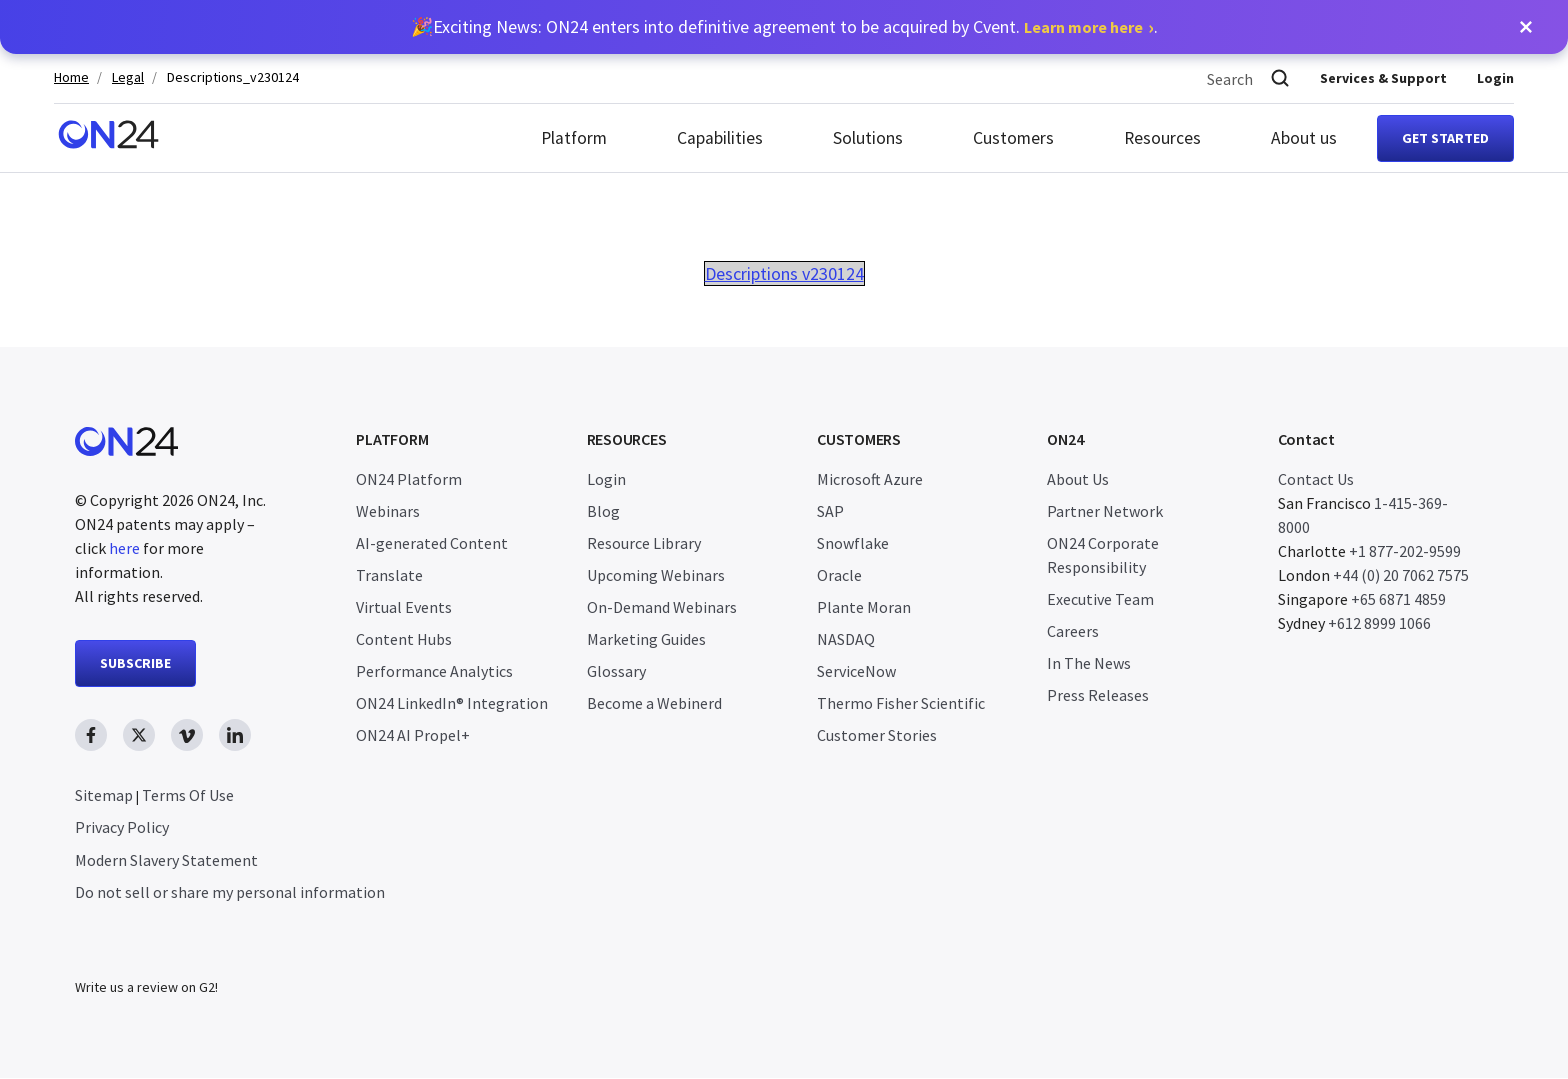 The height and width of the screenshot is (1079, 1568). Describe the element at coordinates (1398, 599) in the screenshot. I see `+65 6871 4859` at that location.